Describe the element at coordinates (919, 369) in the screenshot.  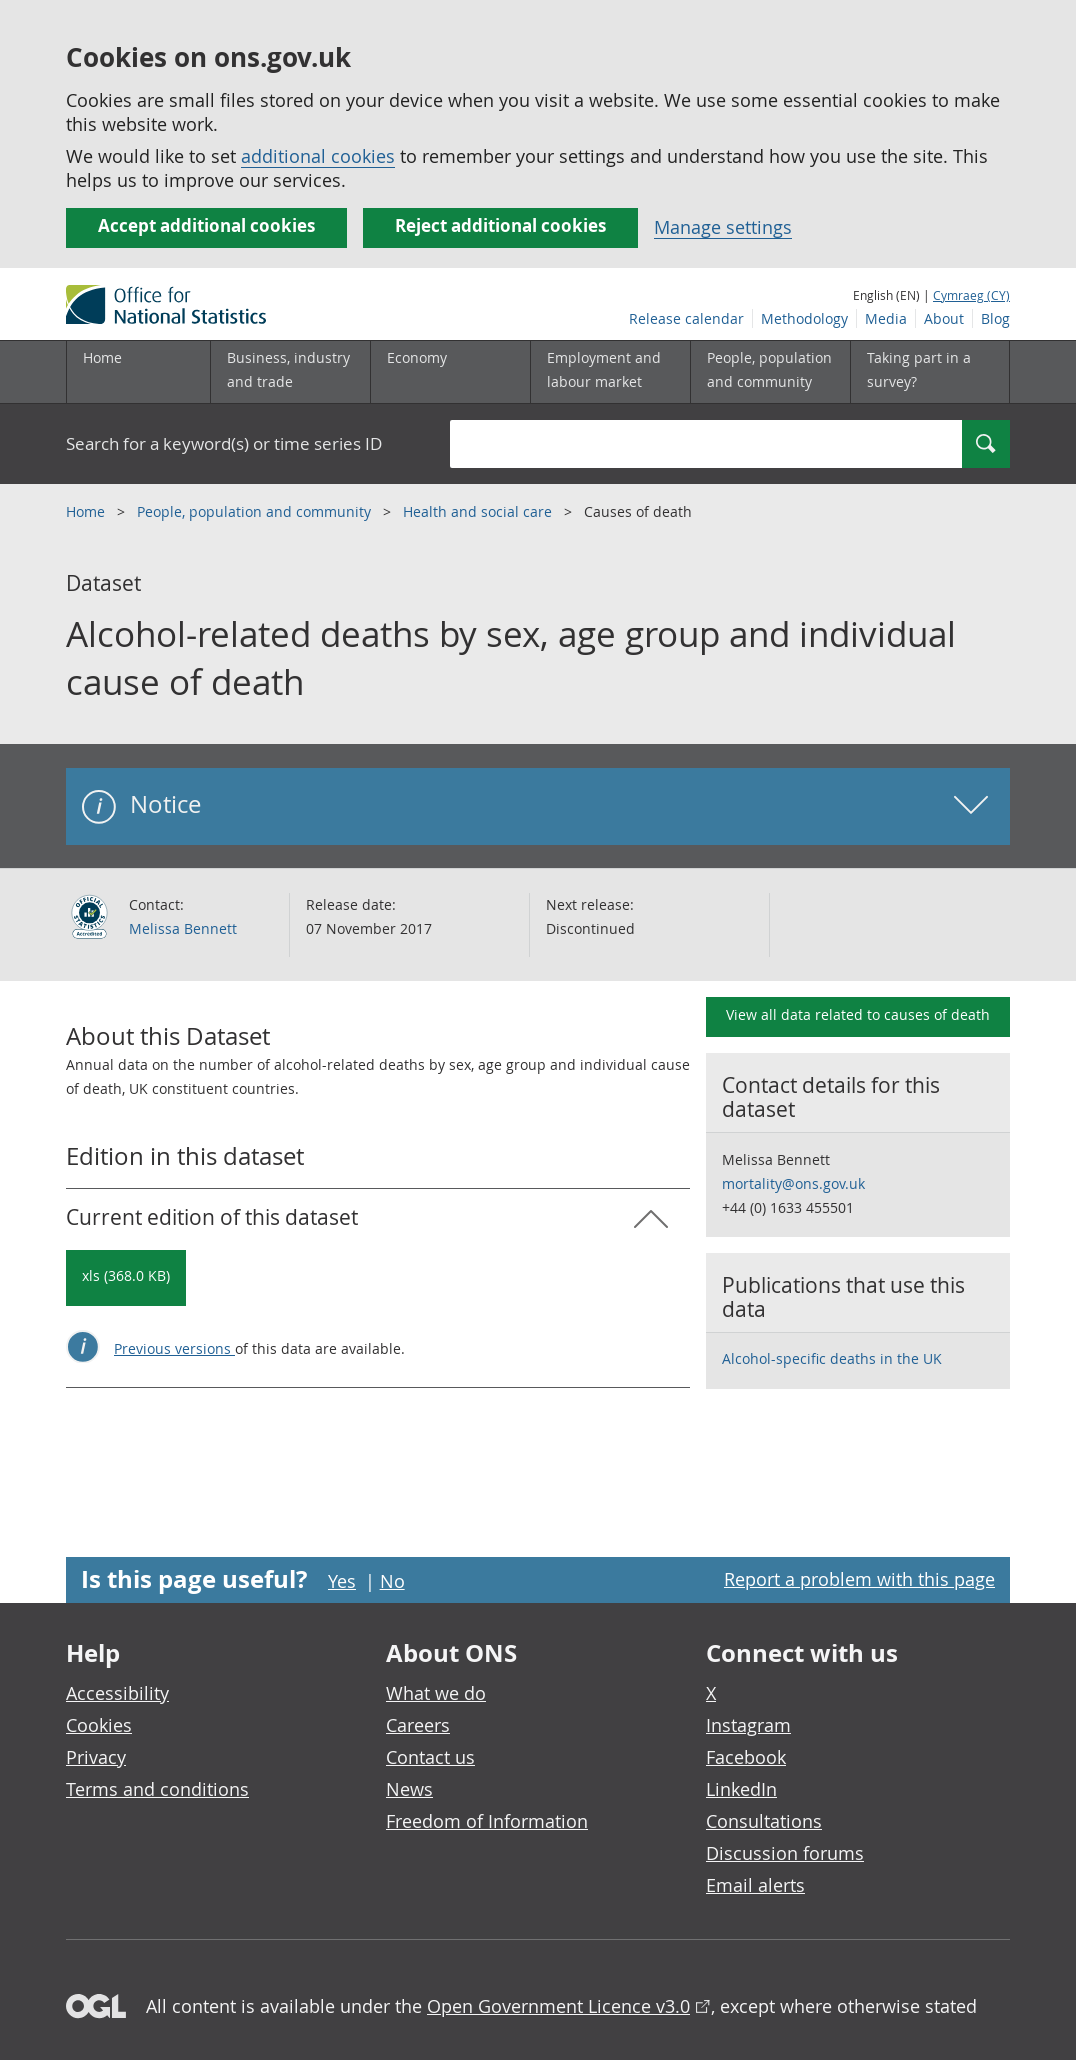
I see `Taking part in a survey?` at that location.